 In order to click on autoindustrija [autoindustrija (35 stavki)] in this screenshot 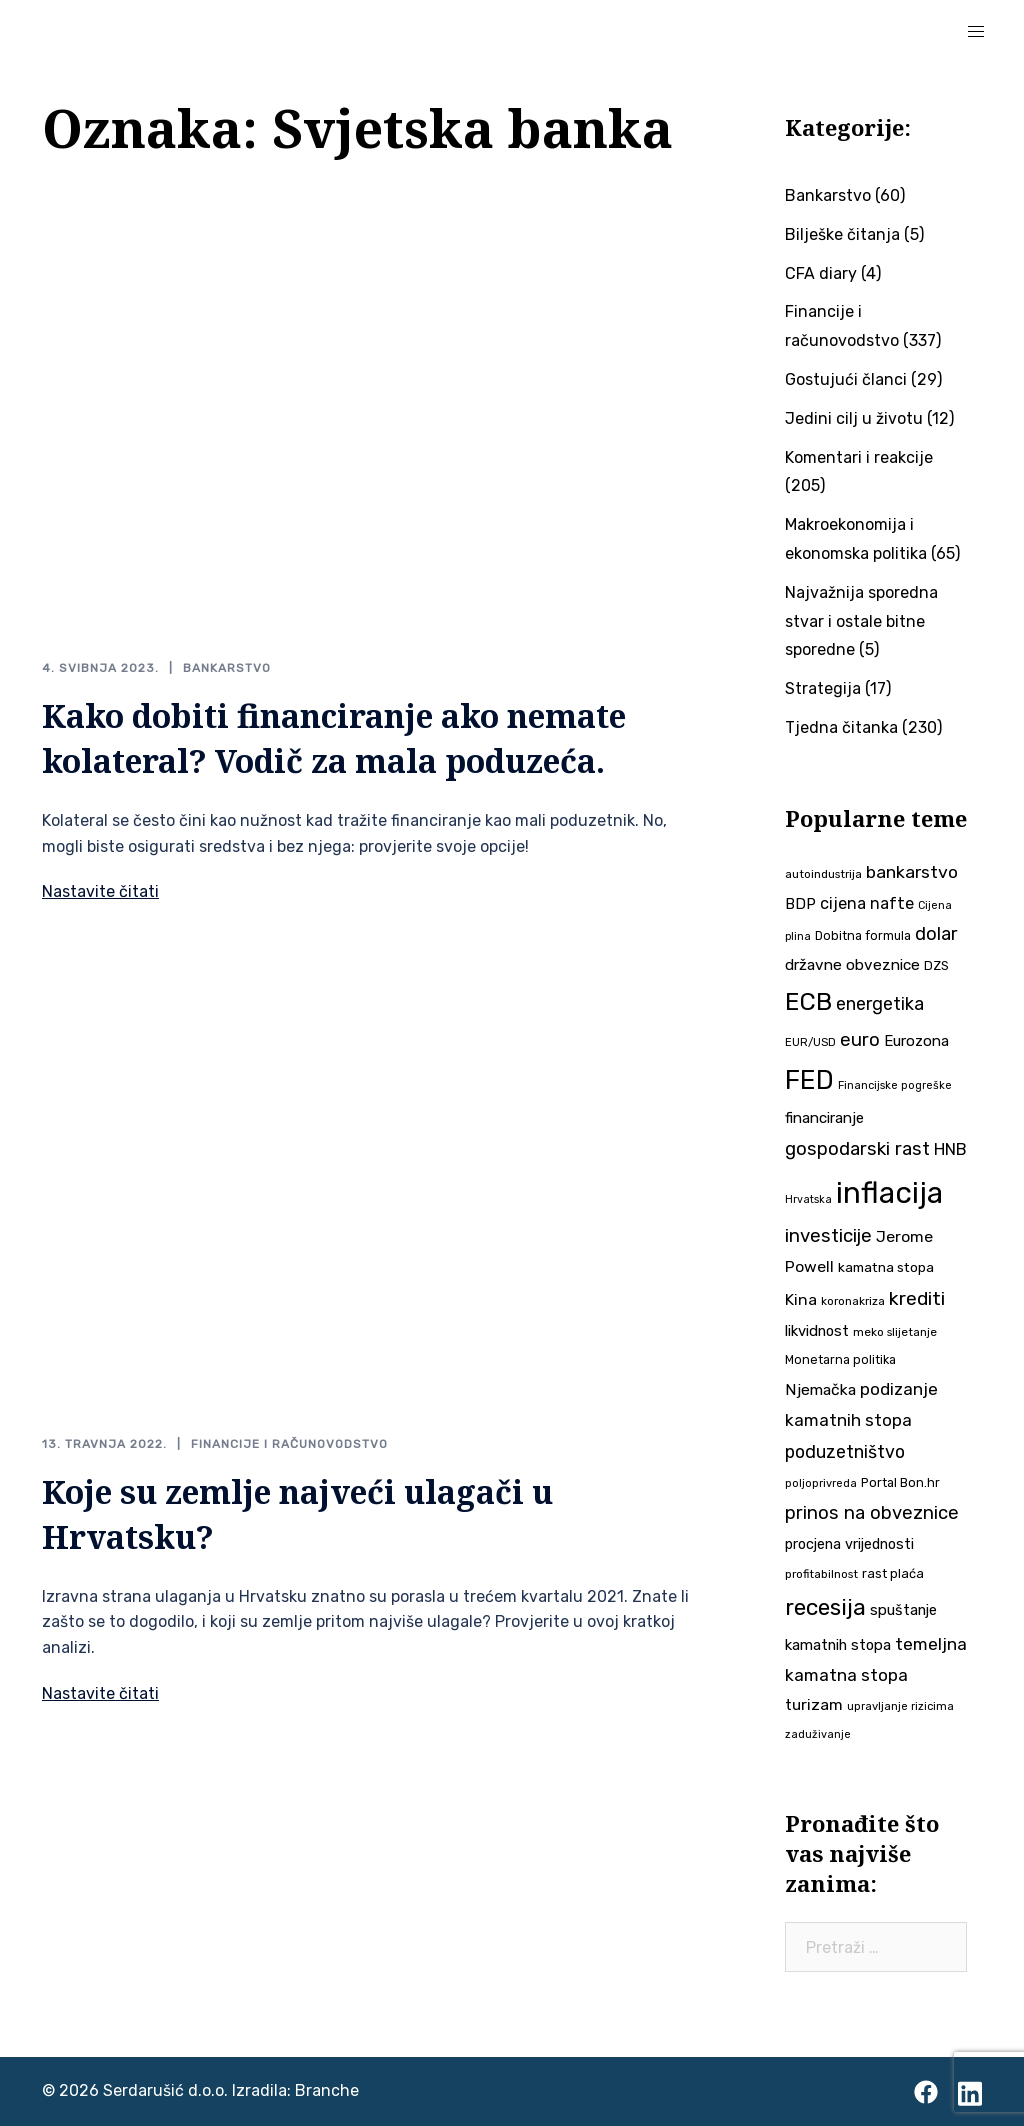, I will do `click(823, 874)`.